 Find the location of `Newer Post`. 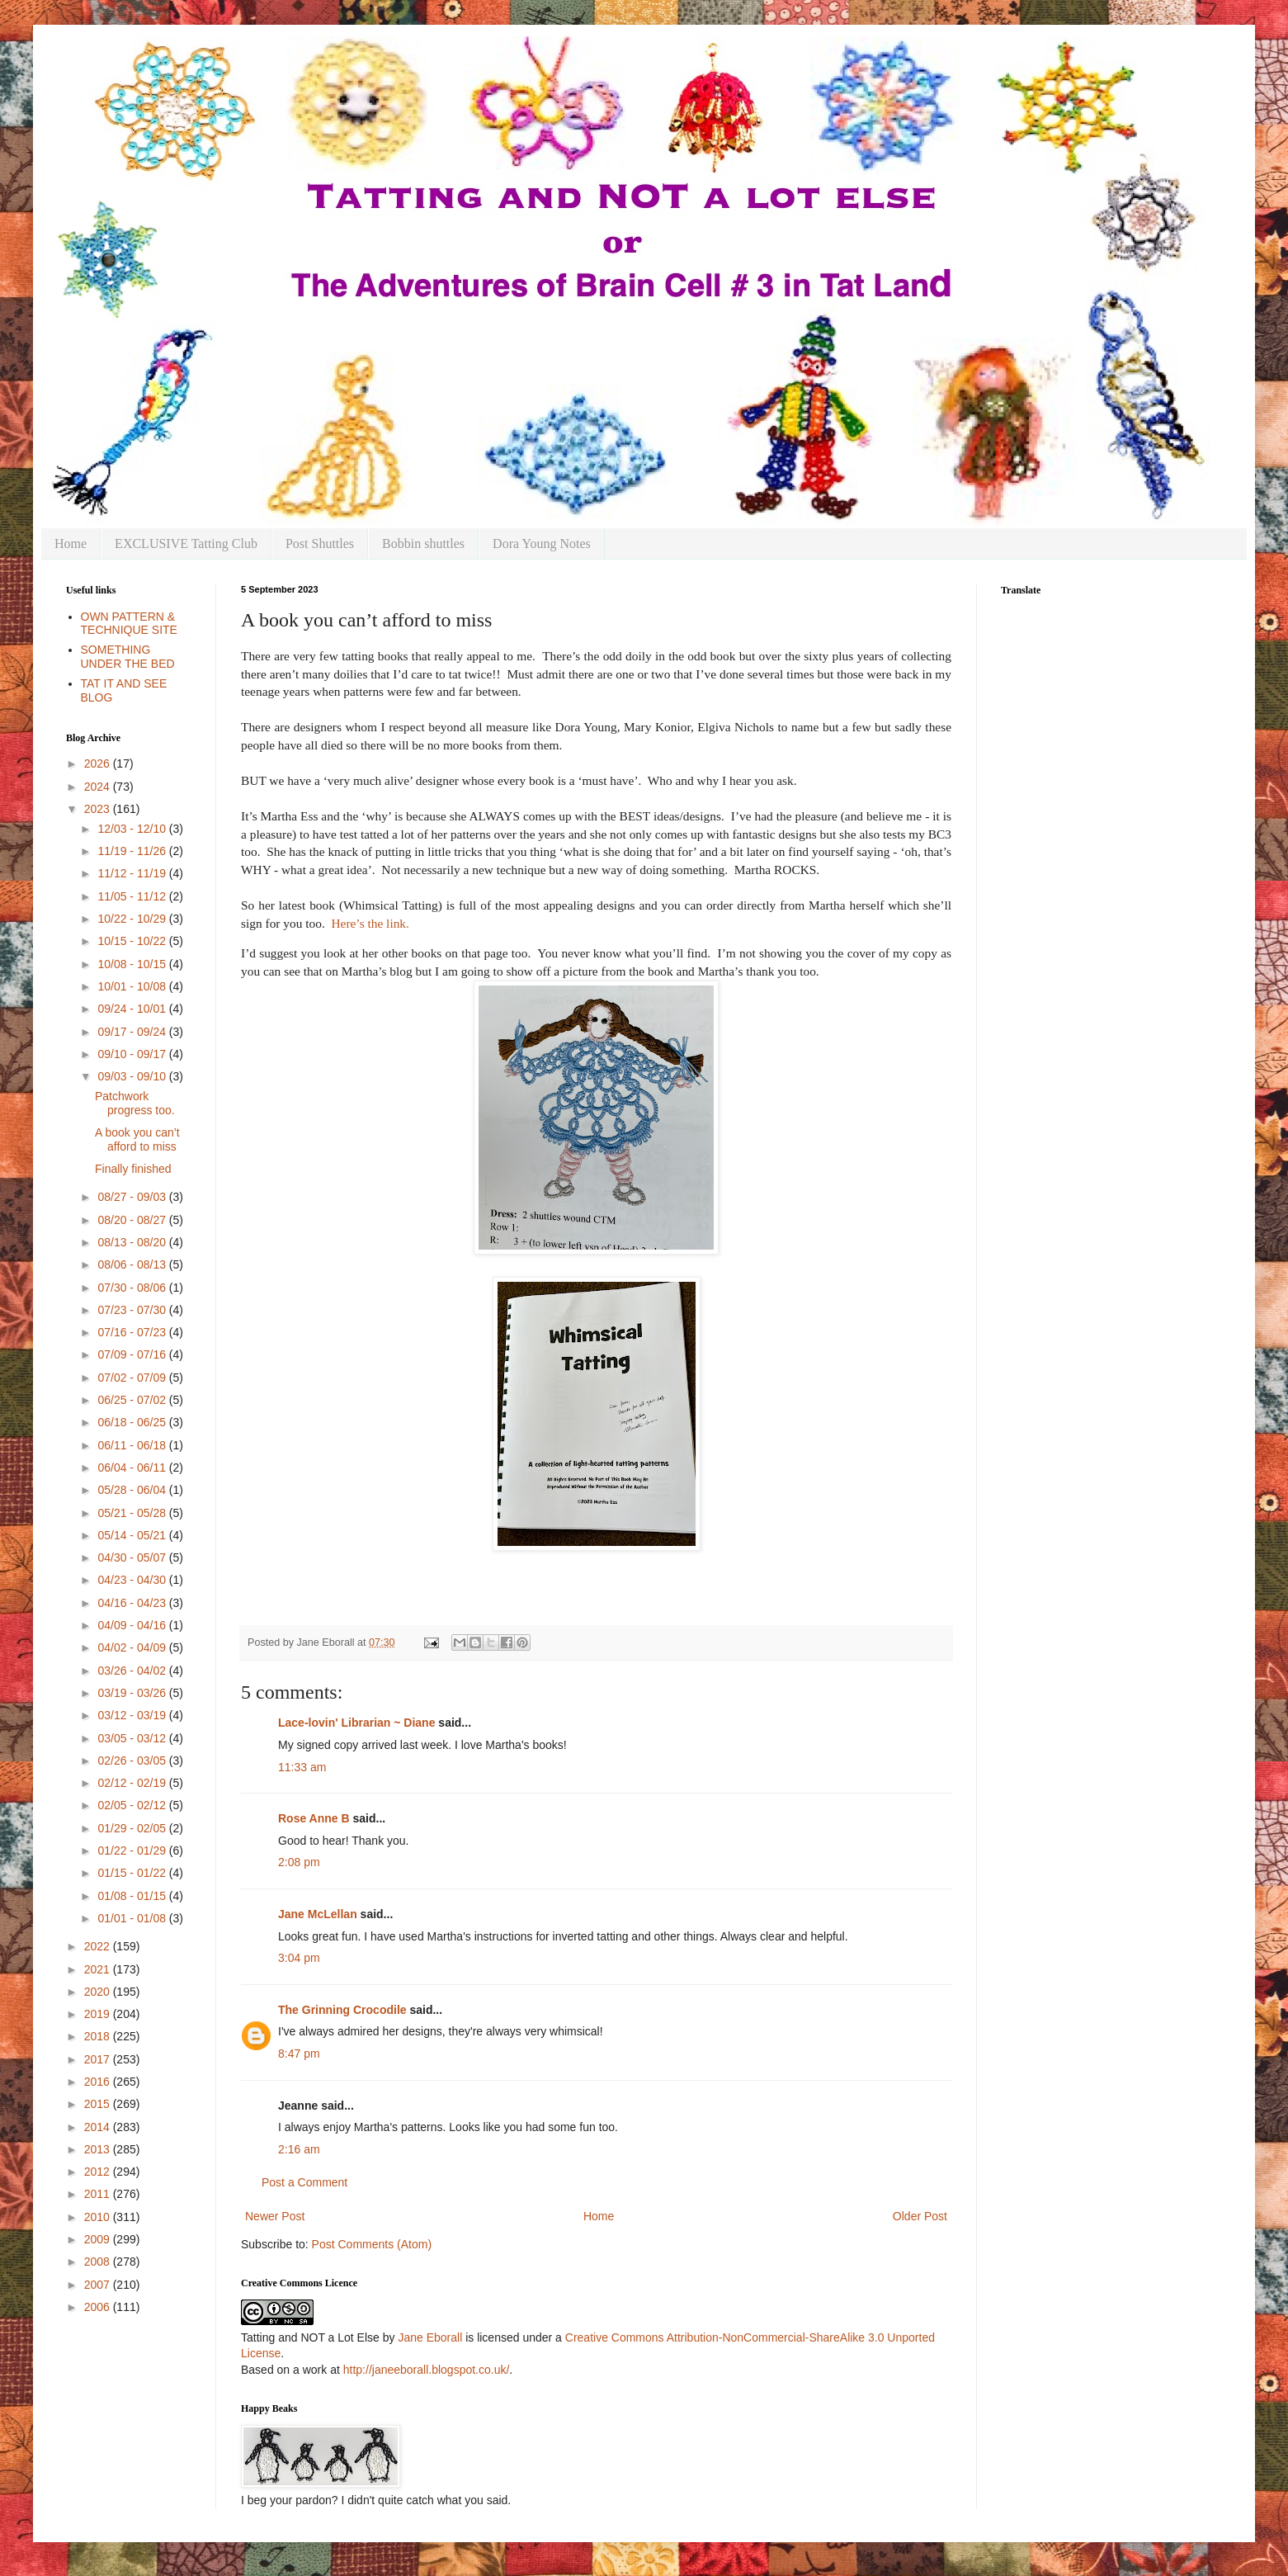

Newer Post is located at coordinates (274, 2216).